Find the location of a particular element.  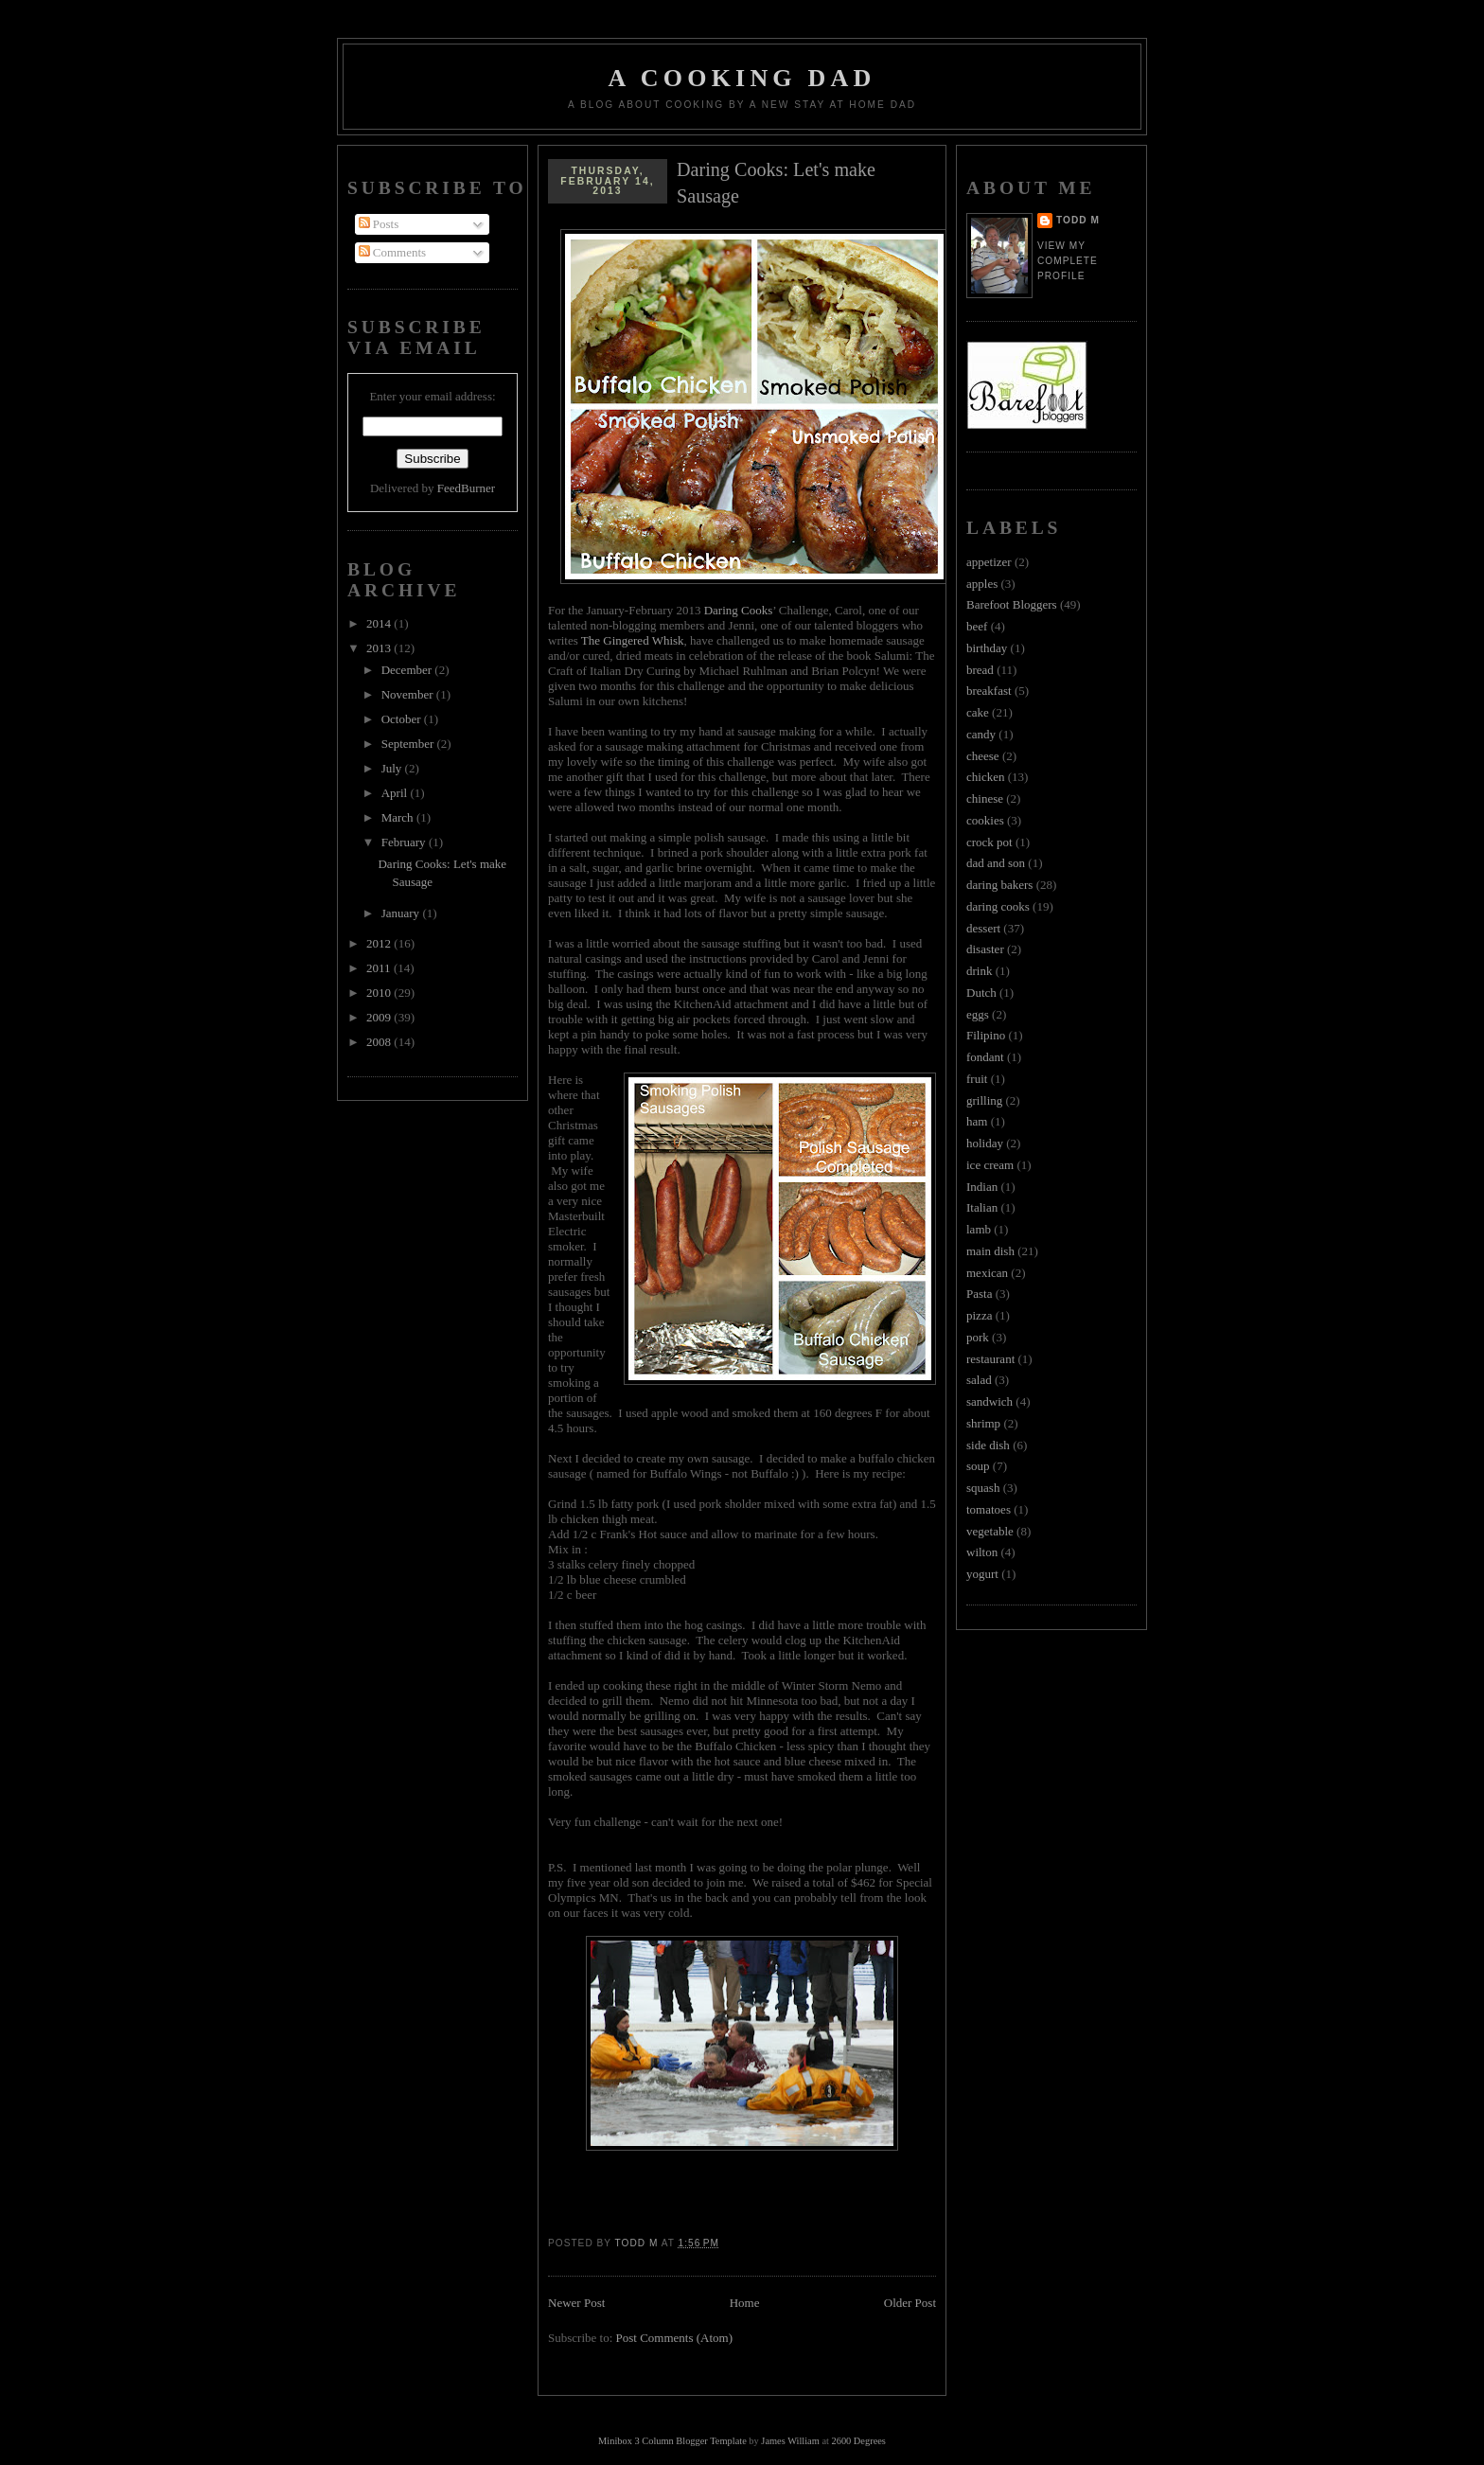

Newer Post is located at coordinates (576, 2303).